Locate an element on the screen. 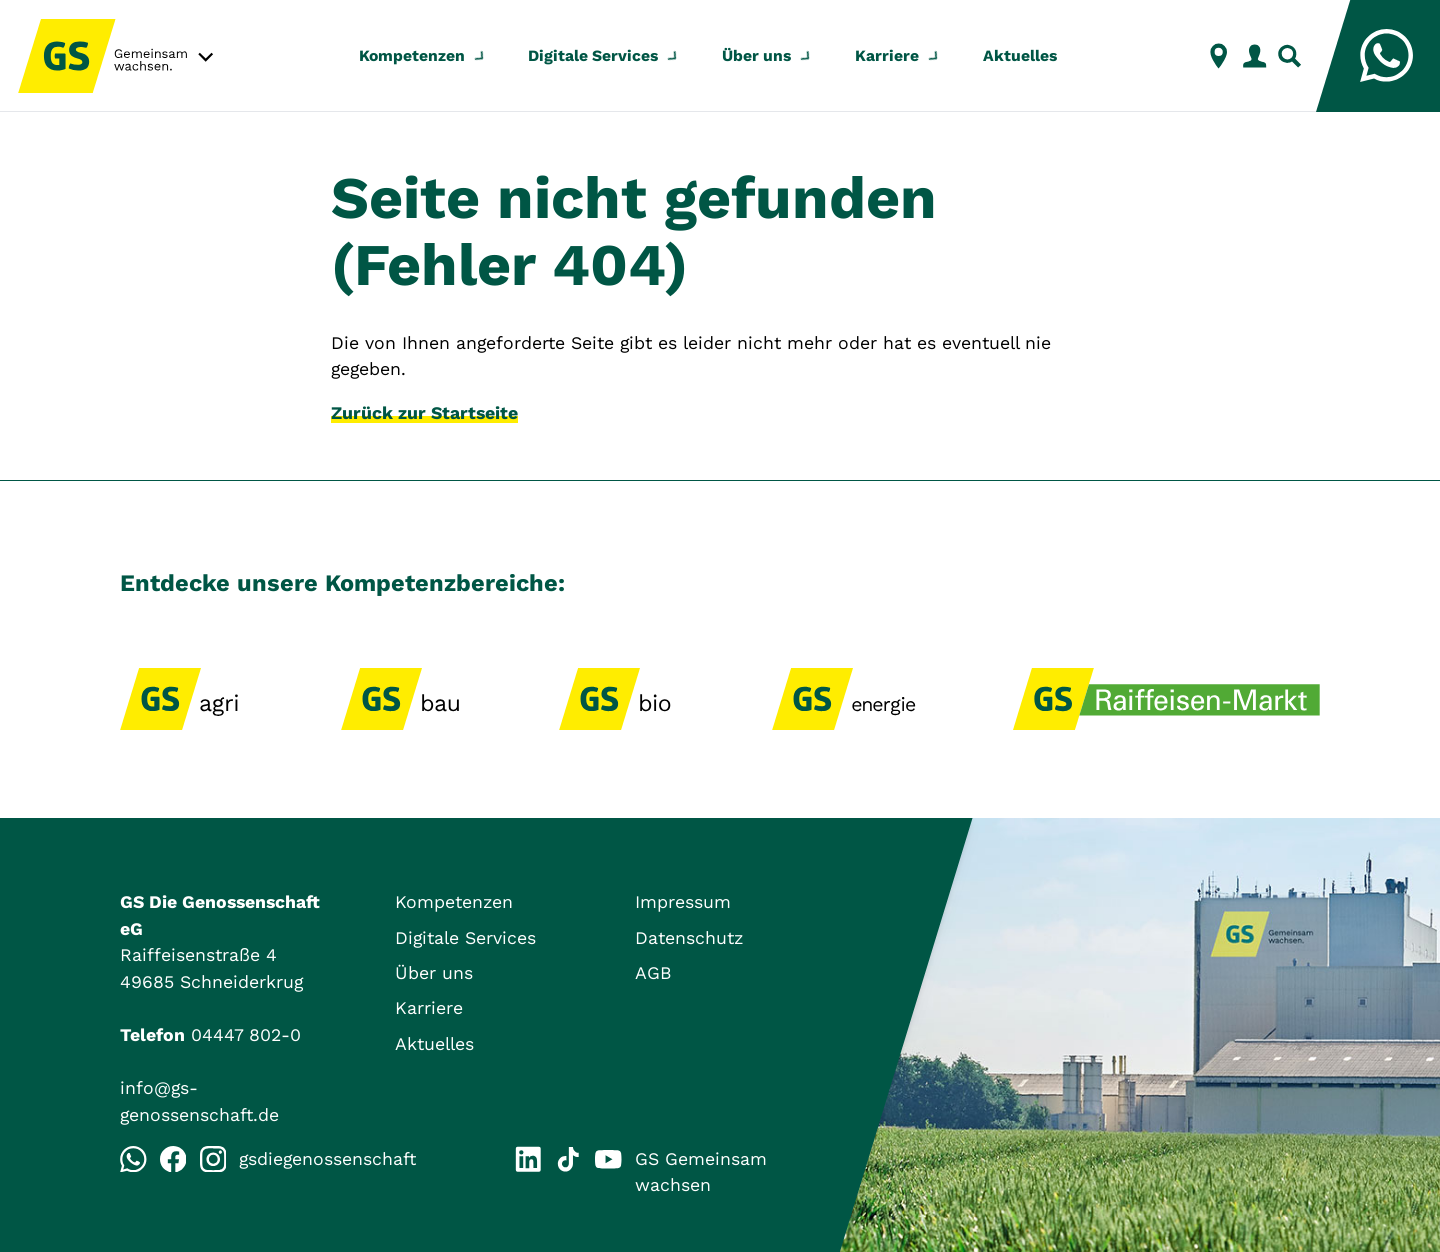 The width and height of the screenshot is (1440, 1252). Datenschutz is located at coordinates (689, 938).